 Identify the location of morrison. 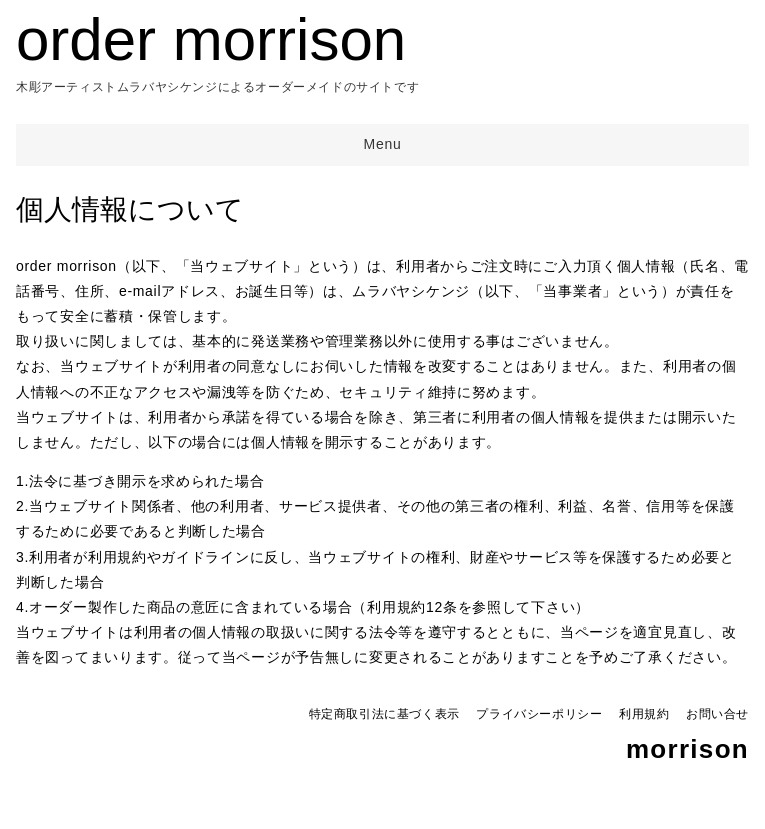
(687, 749).